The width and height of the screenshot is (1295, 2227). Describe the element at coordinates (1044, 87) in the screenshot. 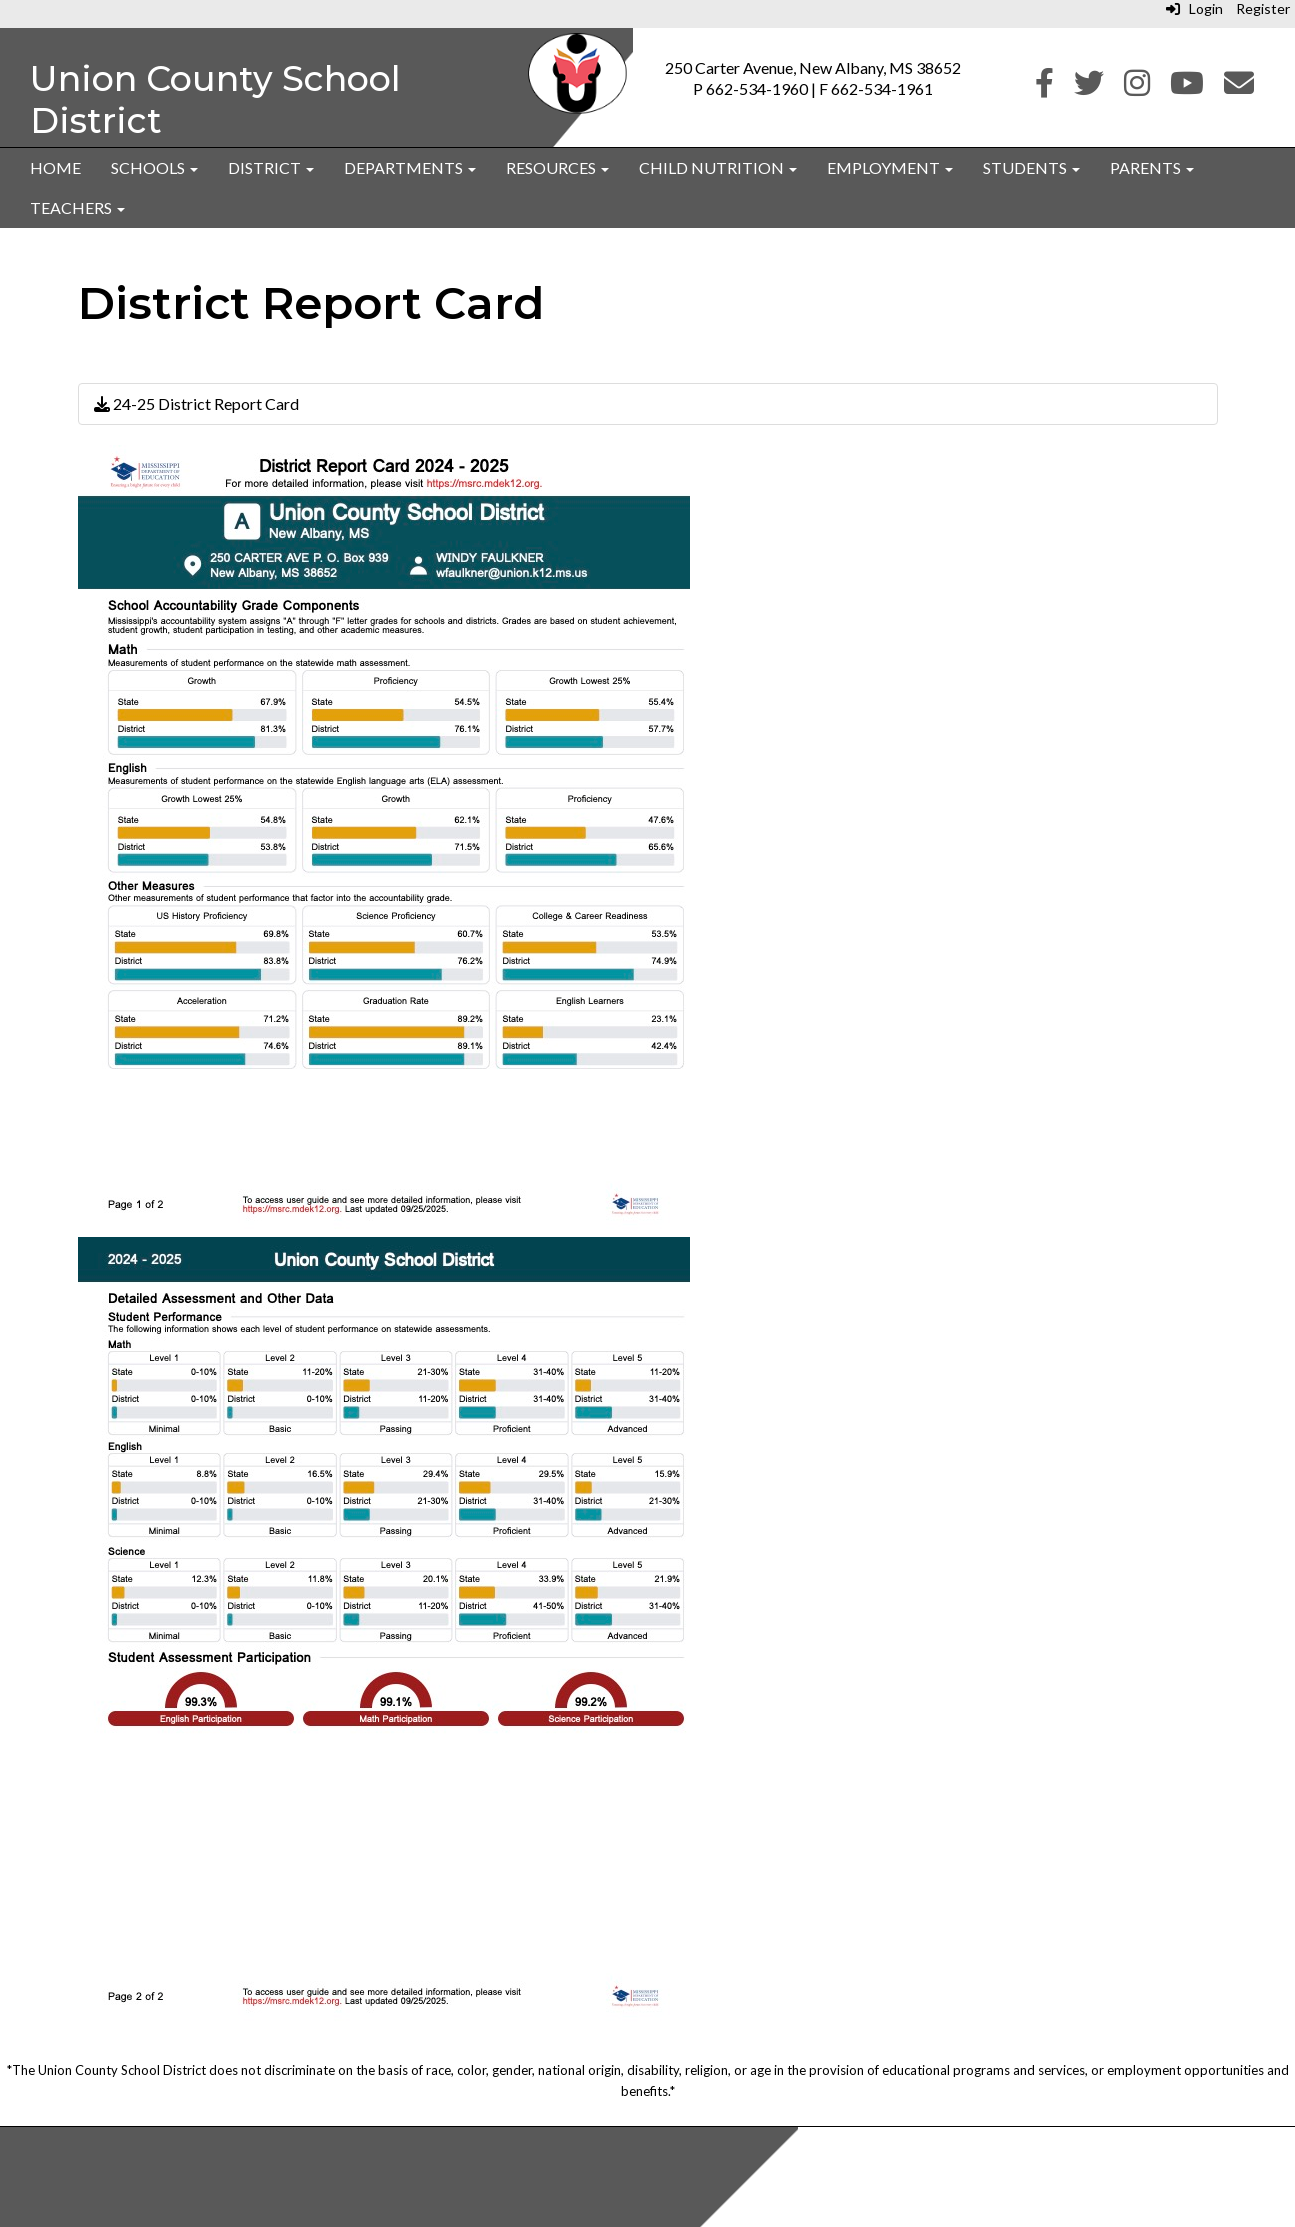

I see `[Facebook]` at that location.